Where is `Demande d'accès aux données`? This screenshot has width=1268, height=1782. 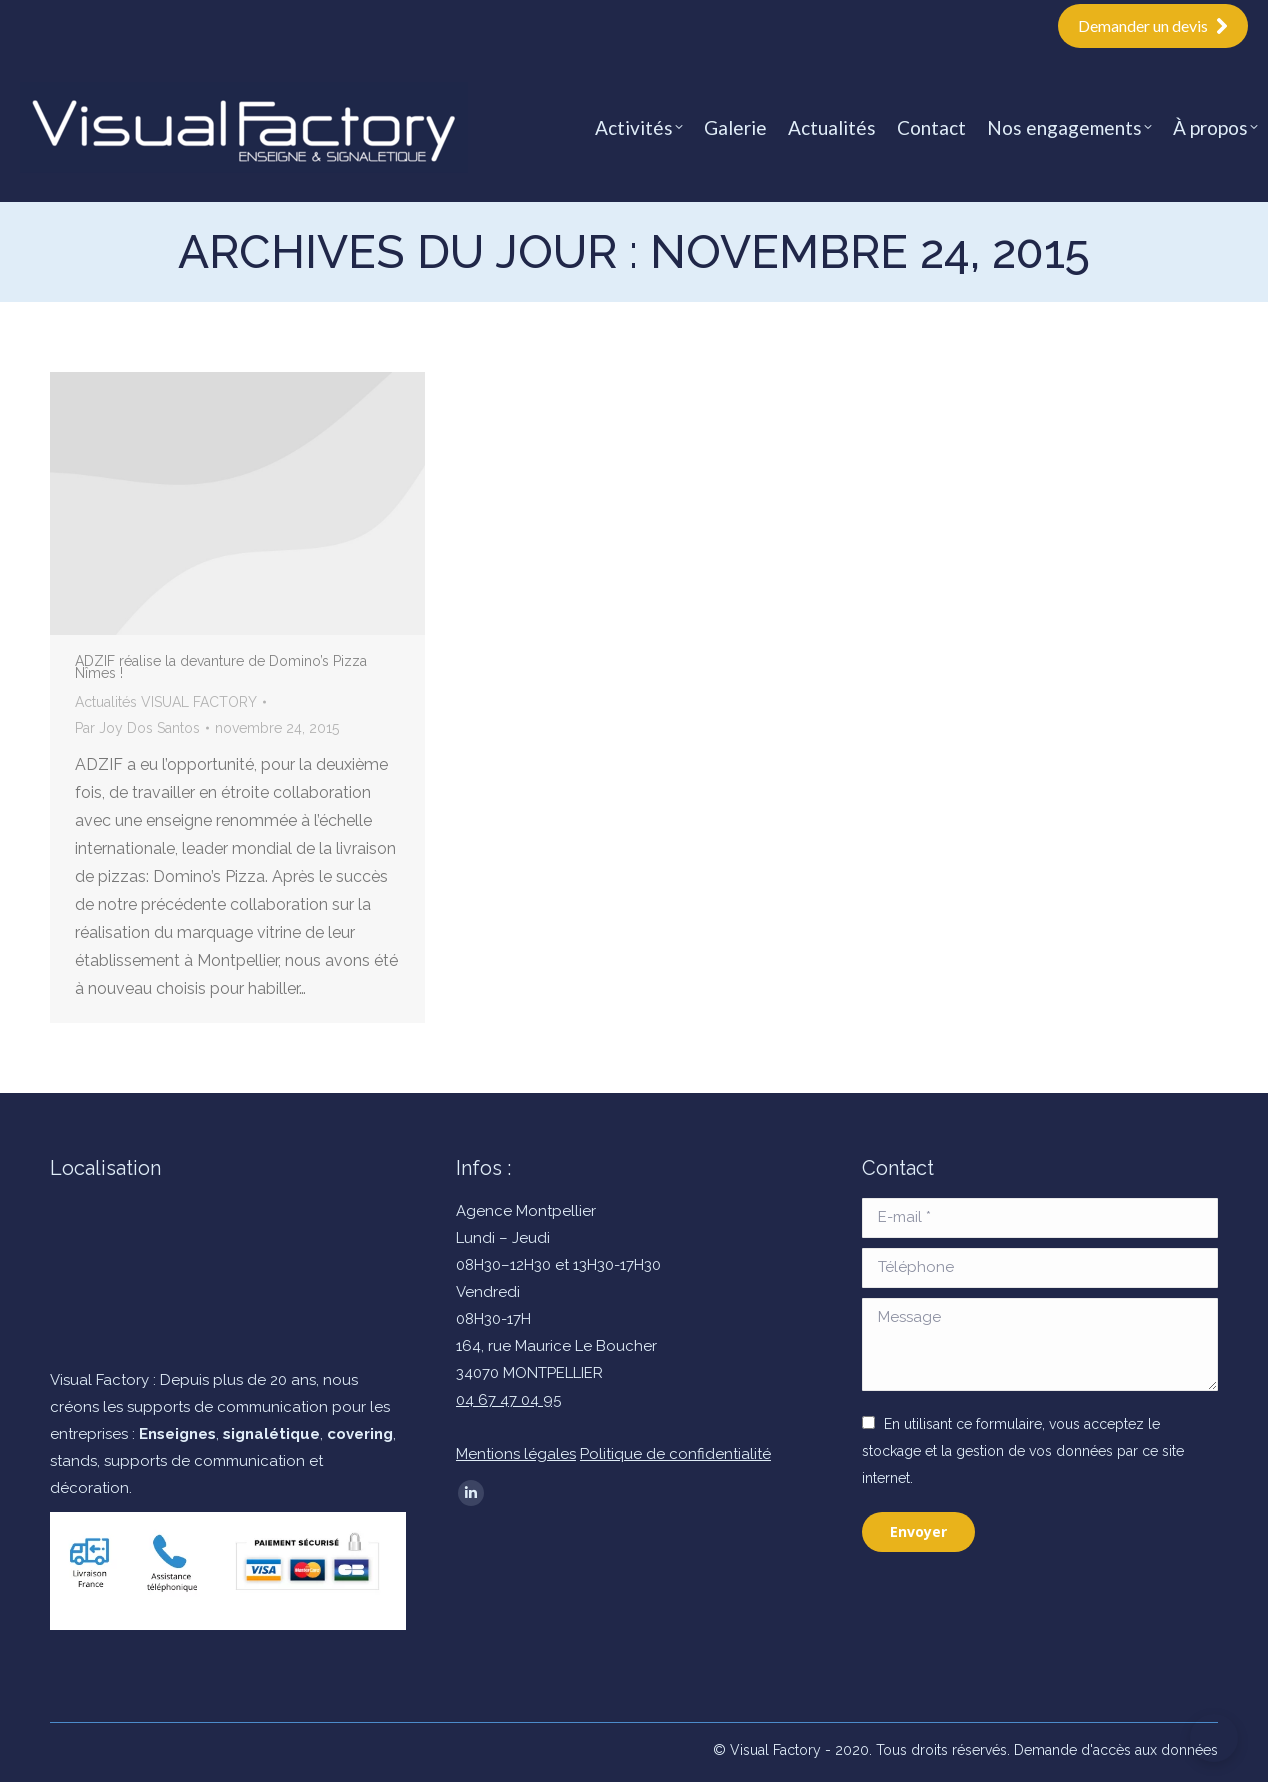 Demande d'accès aux données is located at coordinates (1116, 1750).